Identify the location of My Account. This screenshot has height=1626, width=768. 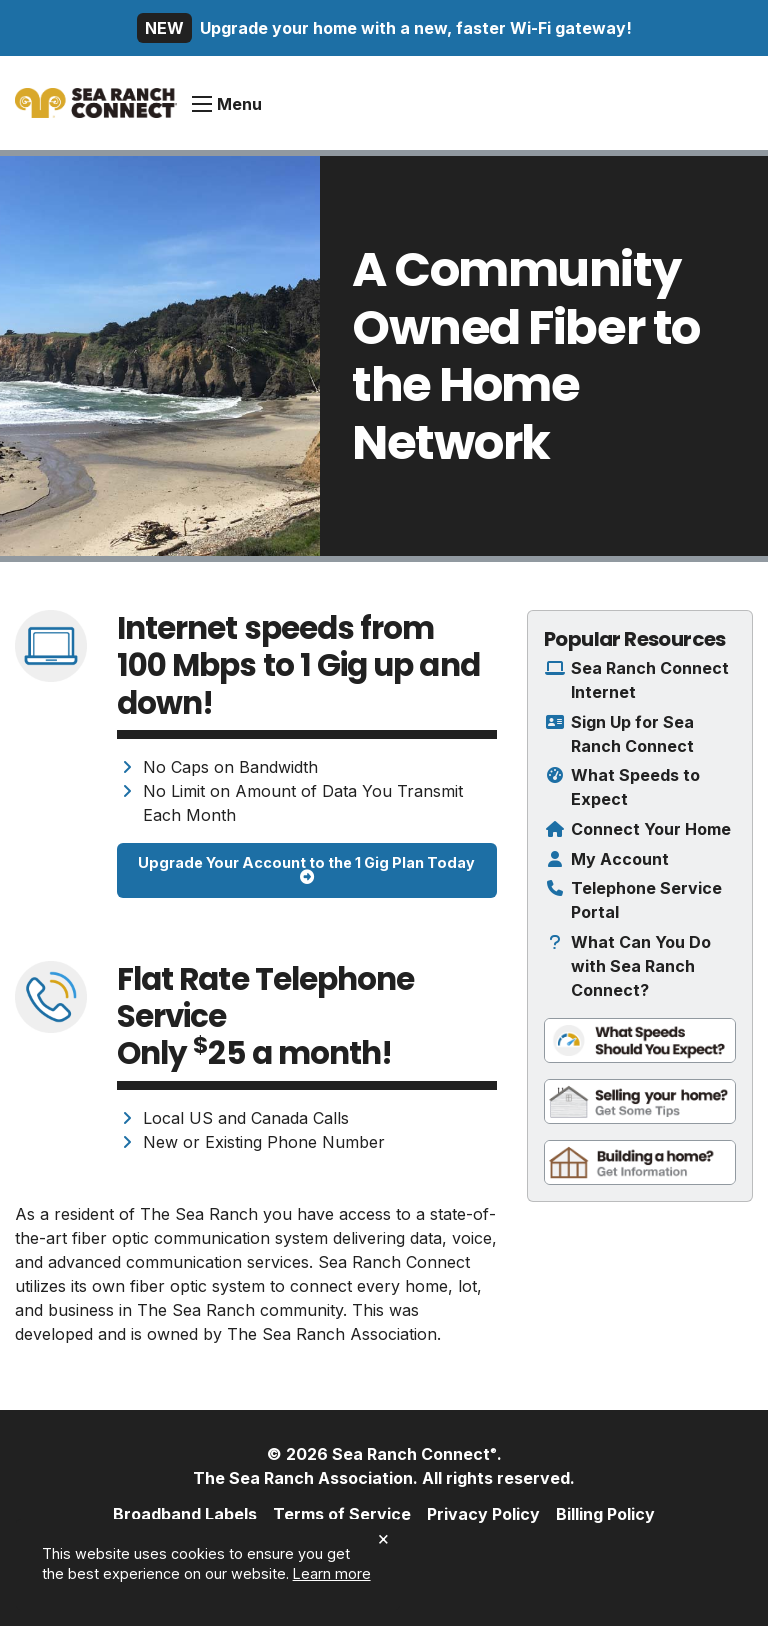
(620, 859).